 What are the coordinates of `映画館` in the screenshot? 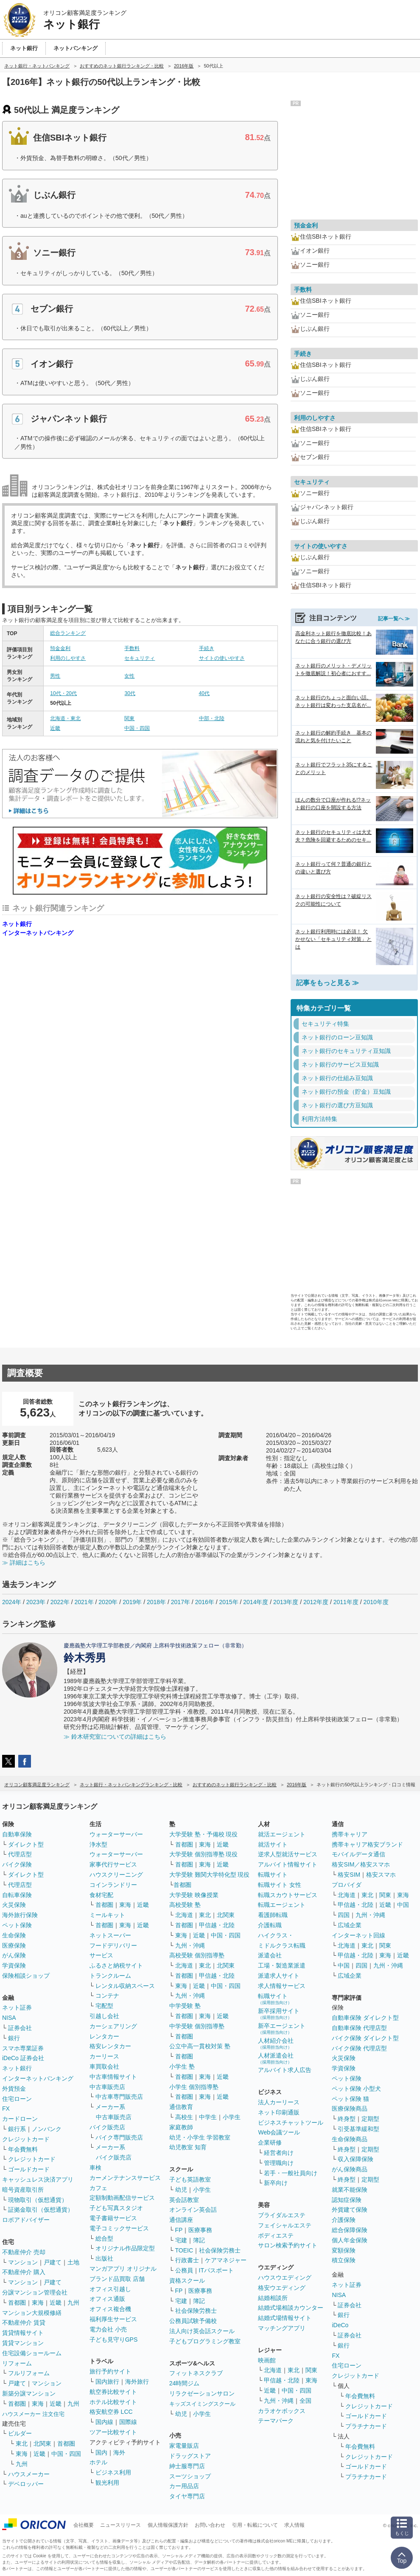 It's located at (267, 2360).